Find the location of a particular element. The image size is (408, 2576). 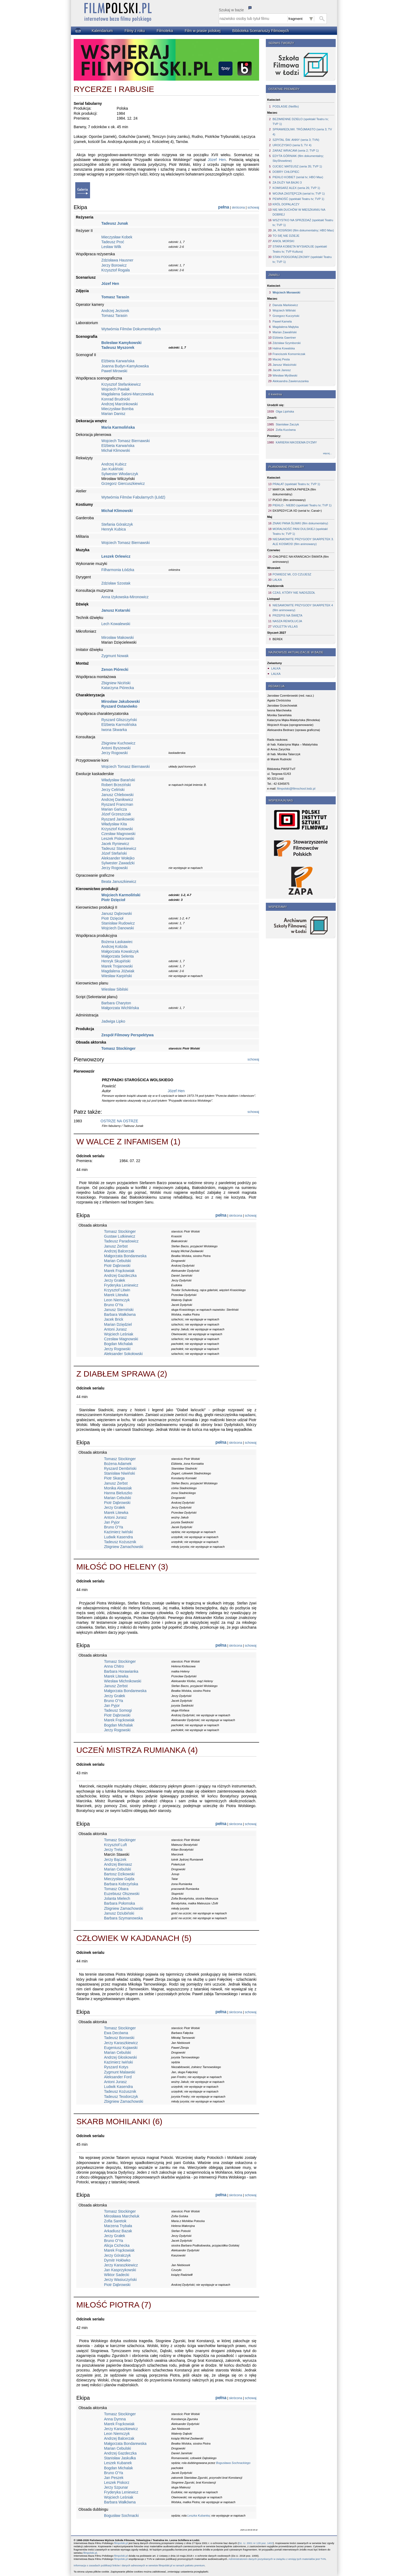

Janusz Sterniński is located at coordinates (119, 1309).